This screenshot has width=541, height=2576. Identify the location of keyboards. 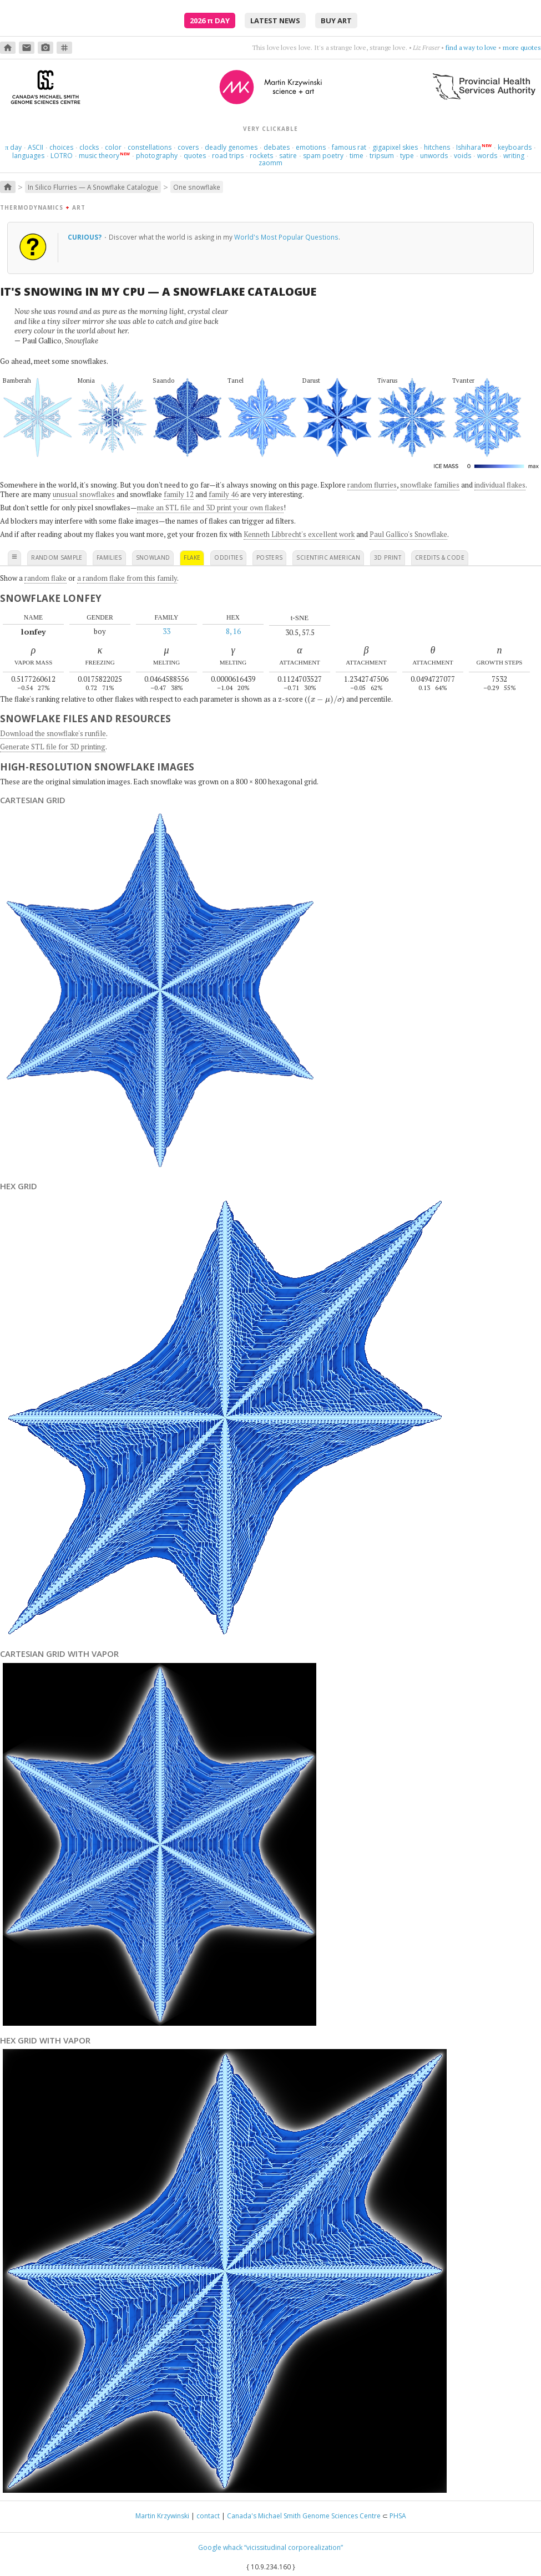
(515, 147).